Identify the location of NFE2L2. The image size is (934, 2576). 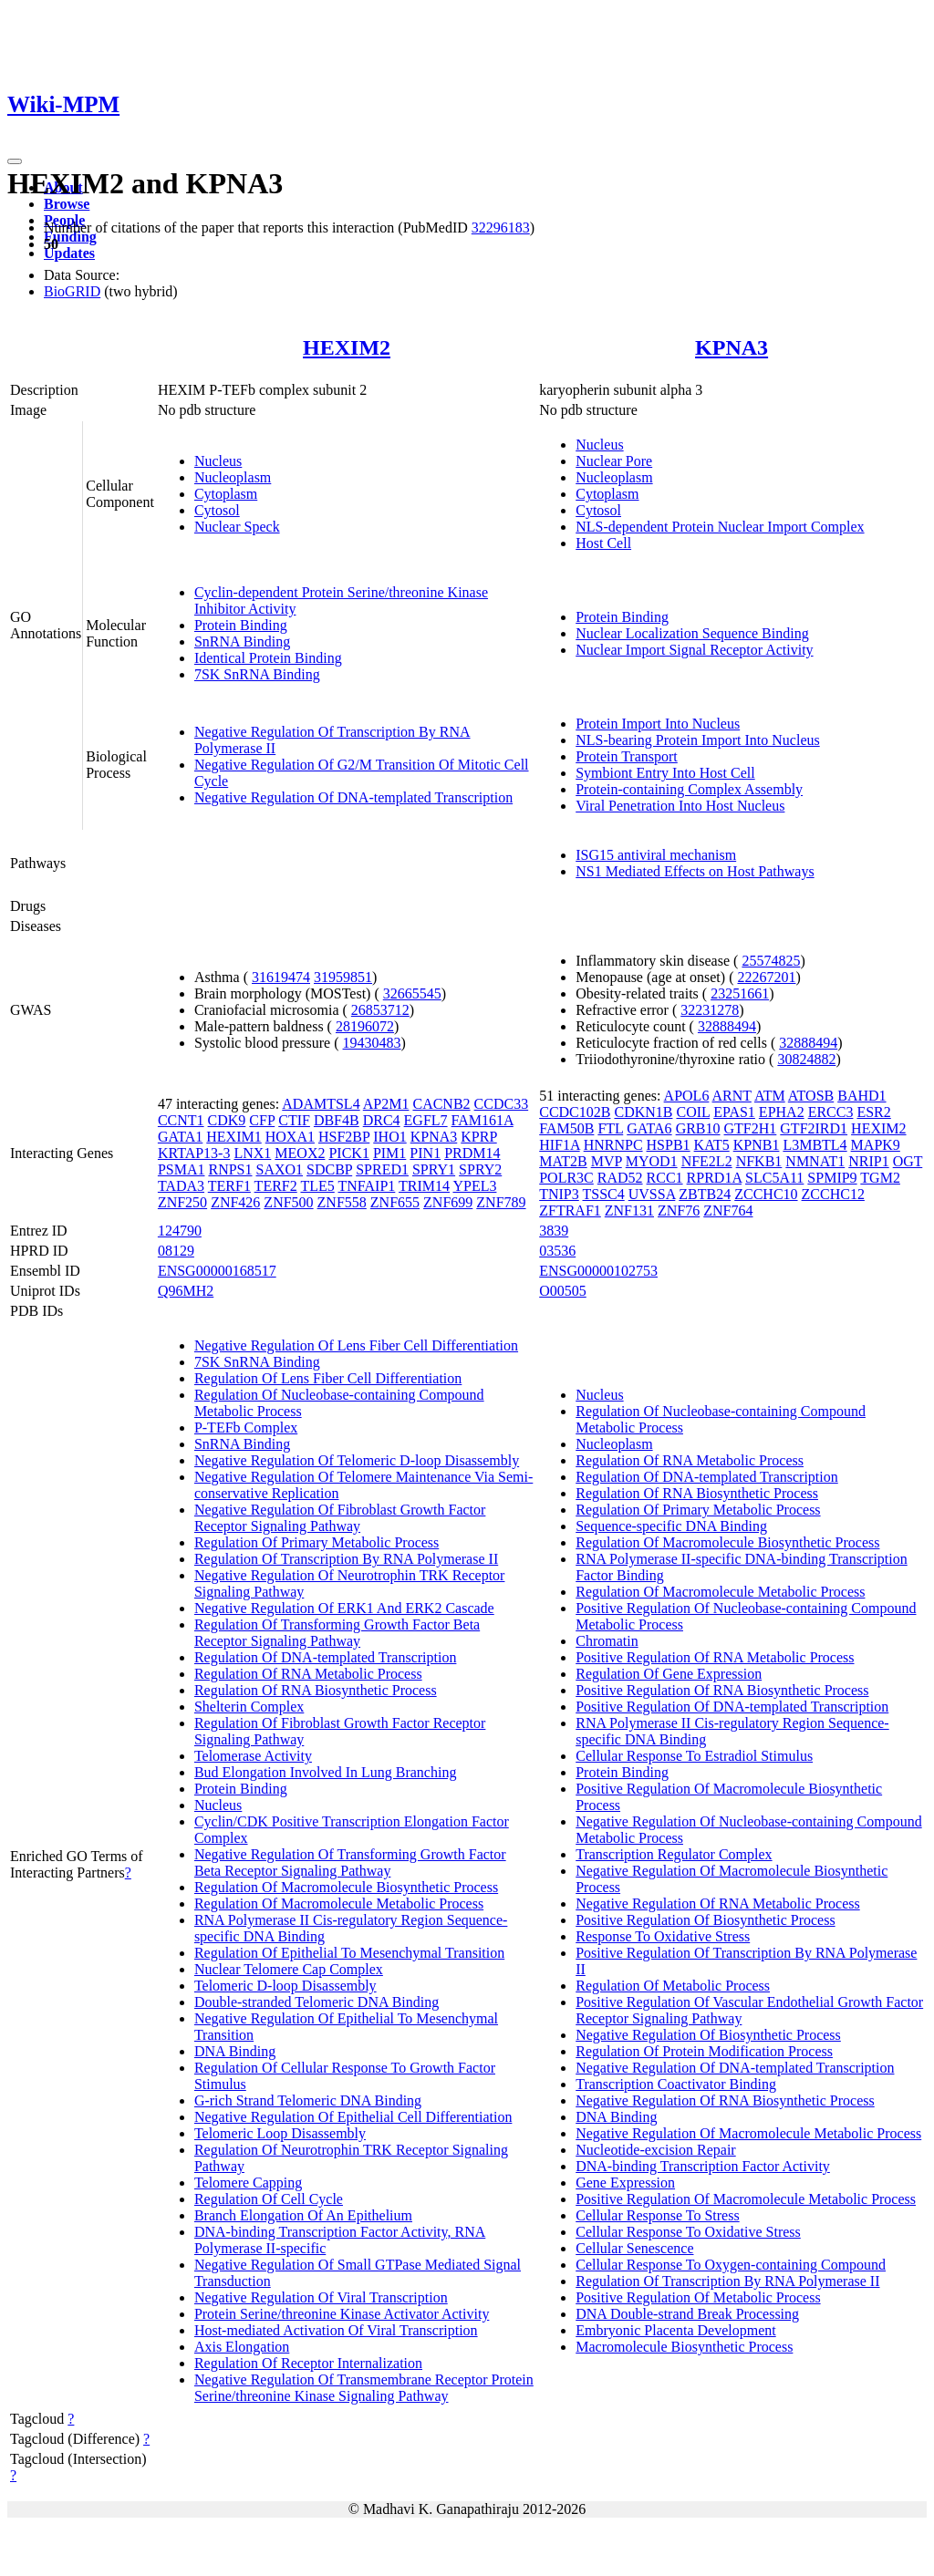
(706, 1161).